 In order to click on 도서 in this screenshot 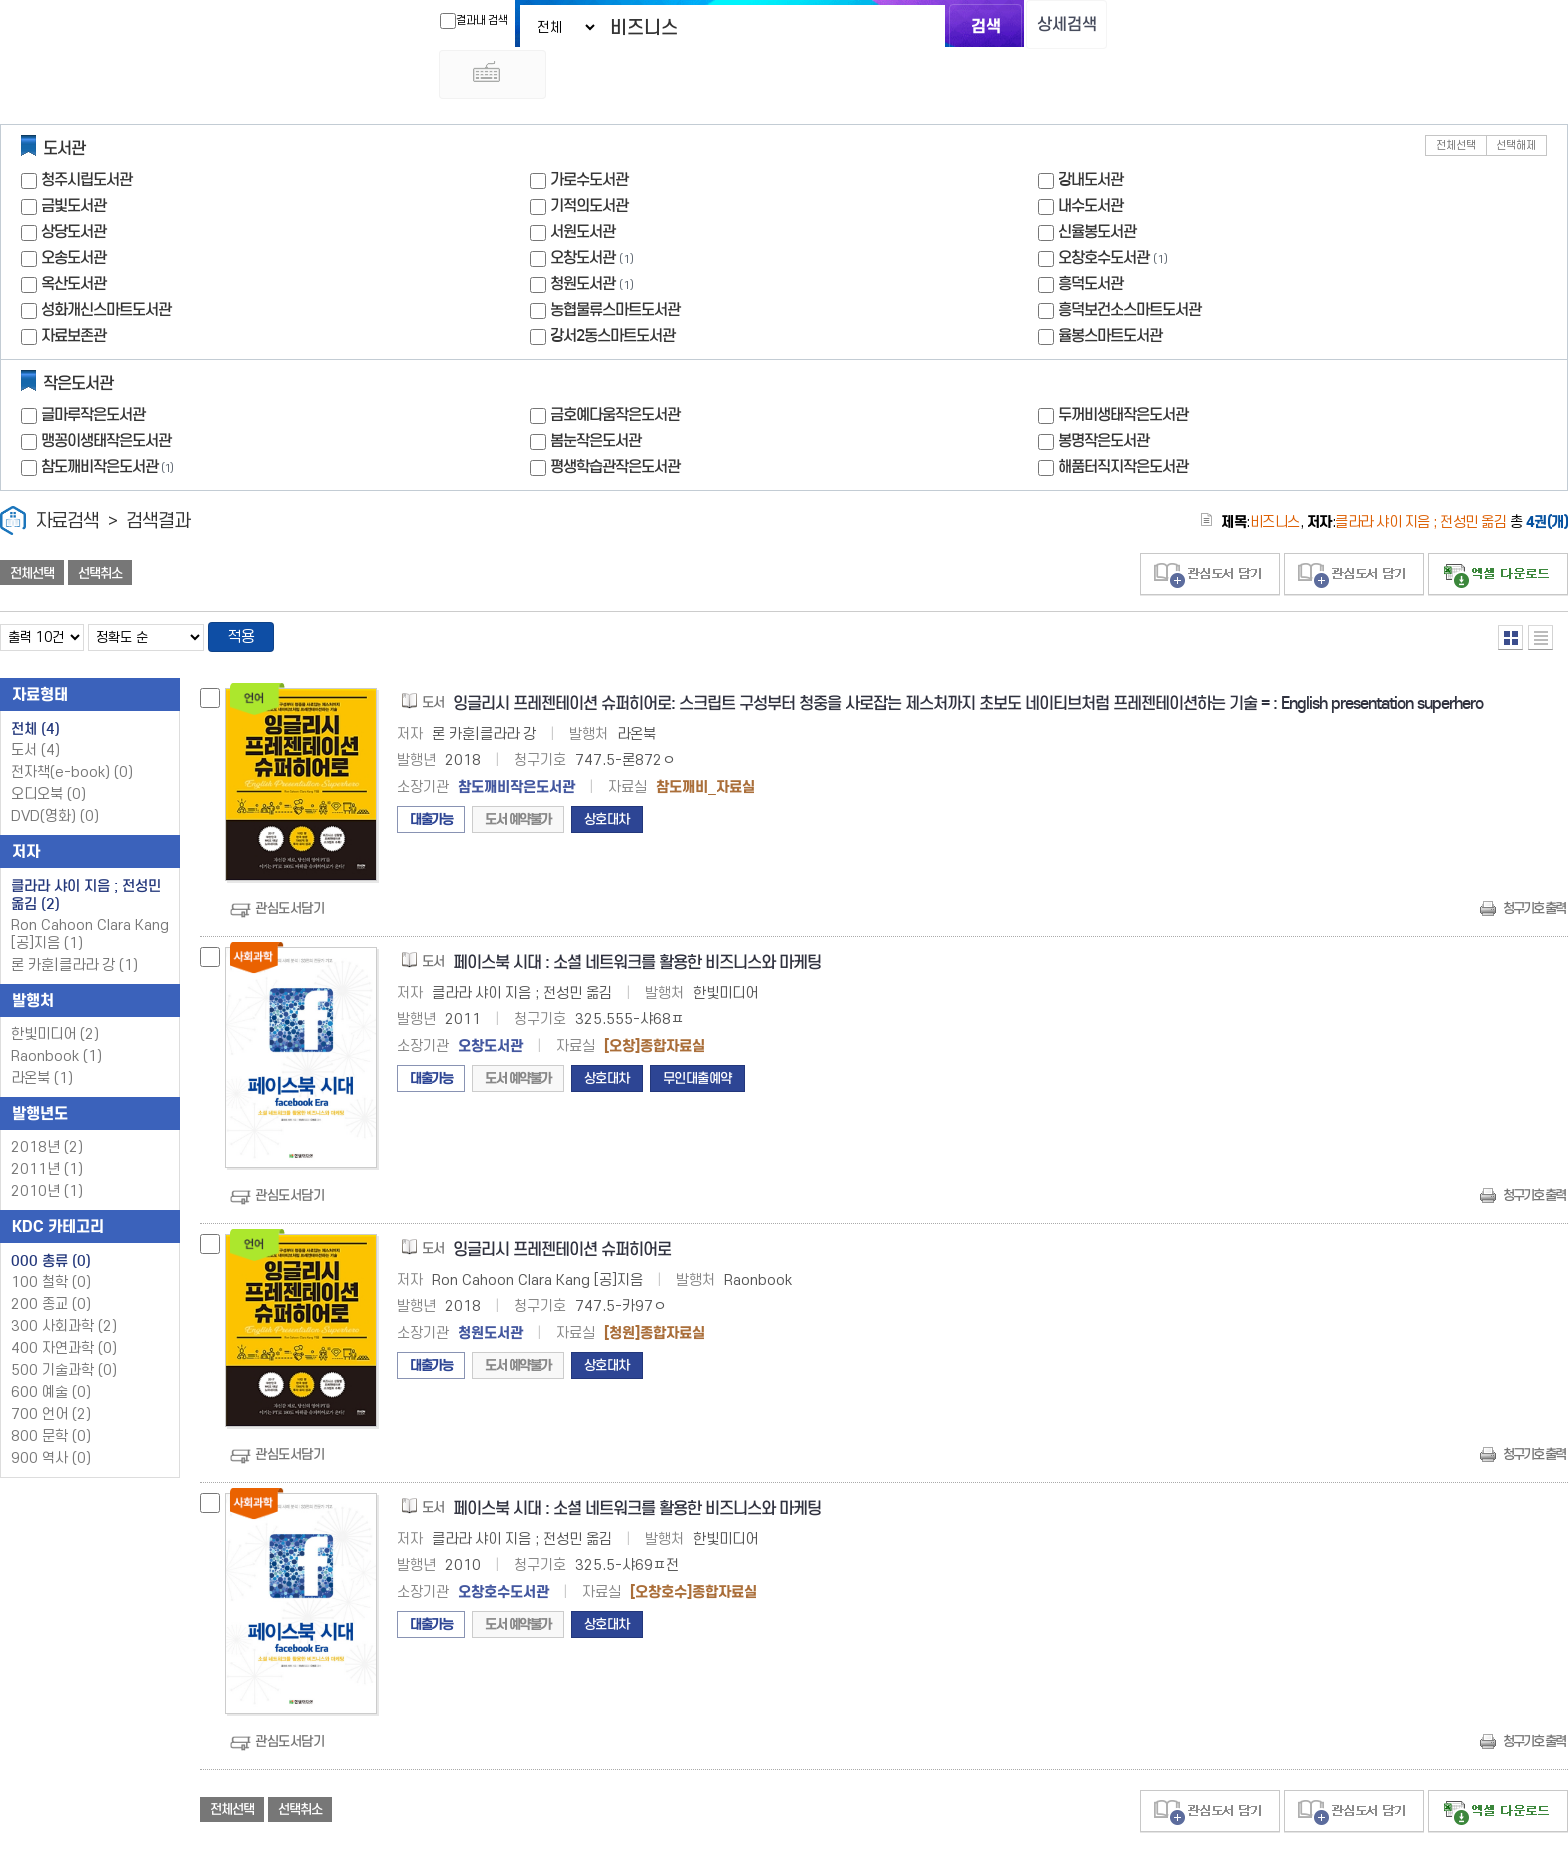, I will do `click(35, 706)`.